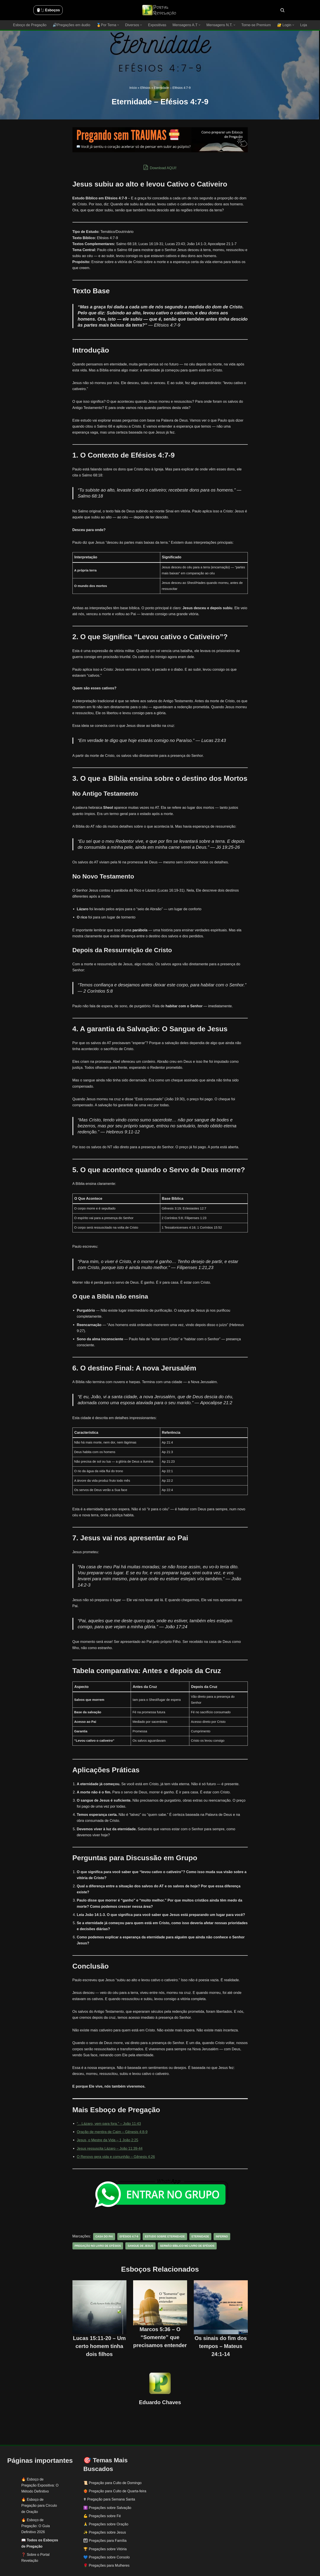 This screenshot has height=2576, width=320. What do you see at coordinates (48, 10) in the screenshot?
I see `🖱️: ̗̀➛ Esboços` at bounding box center [48, 10].